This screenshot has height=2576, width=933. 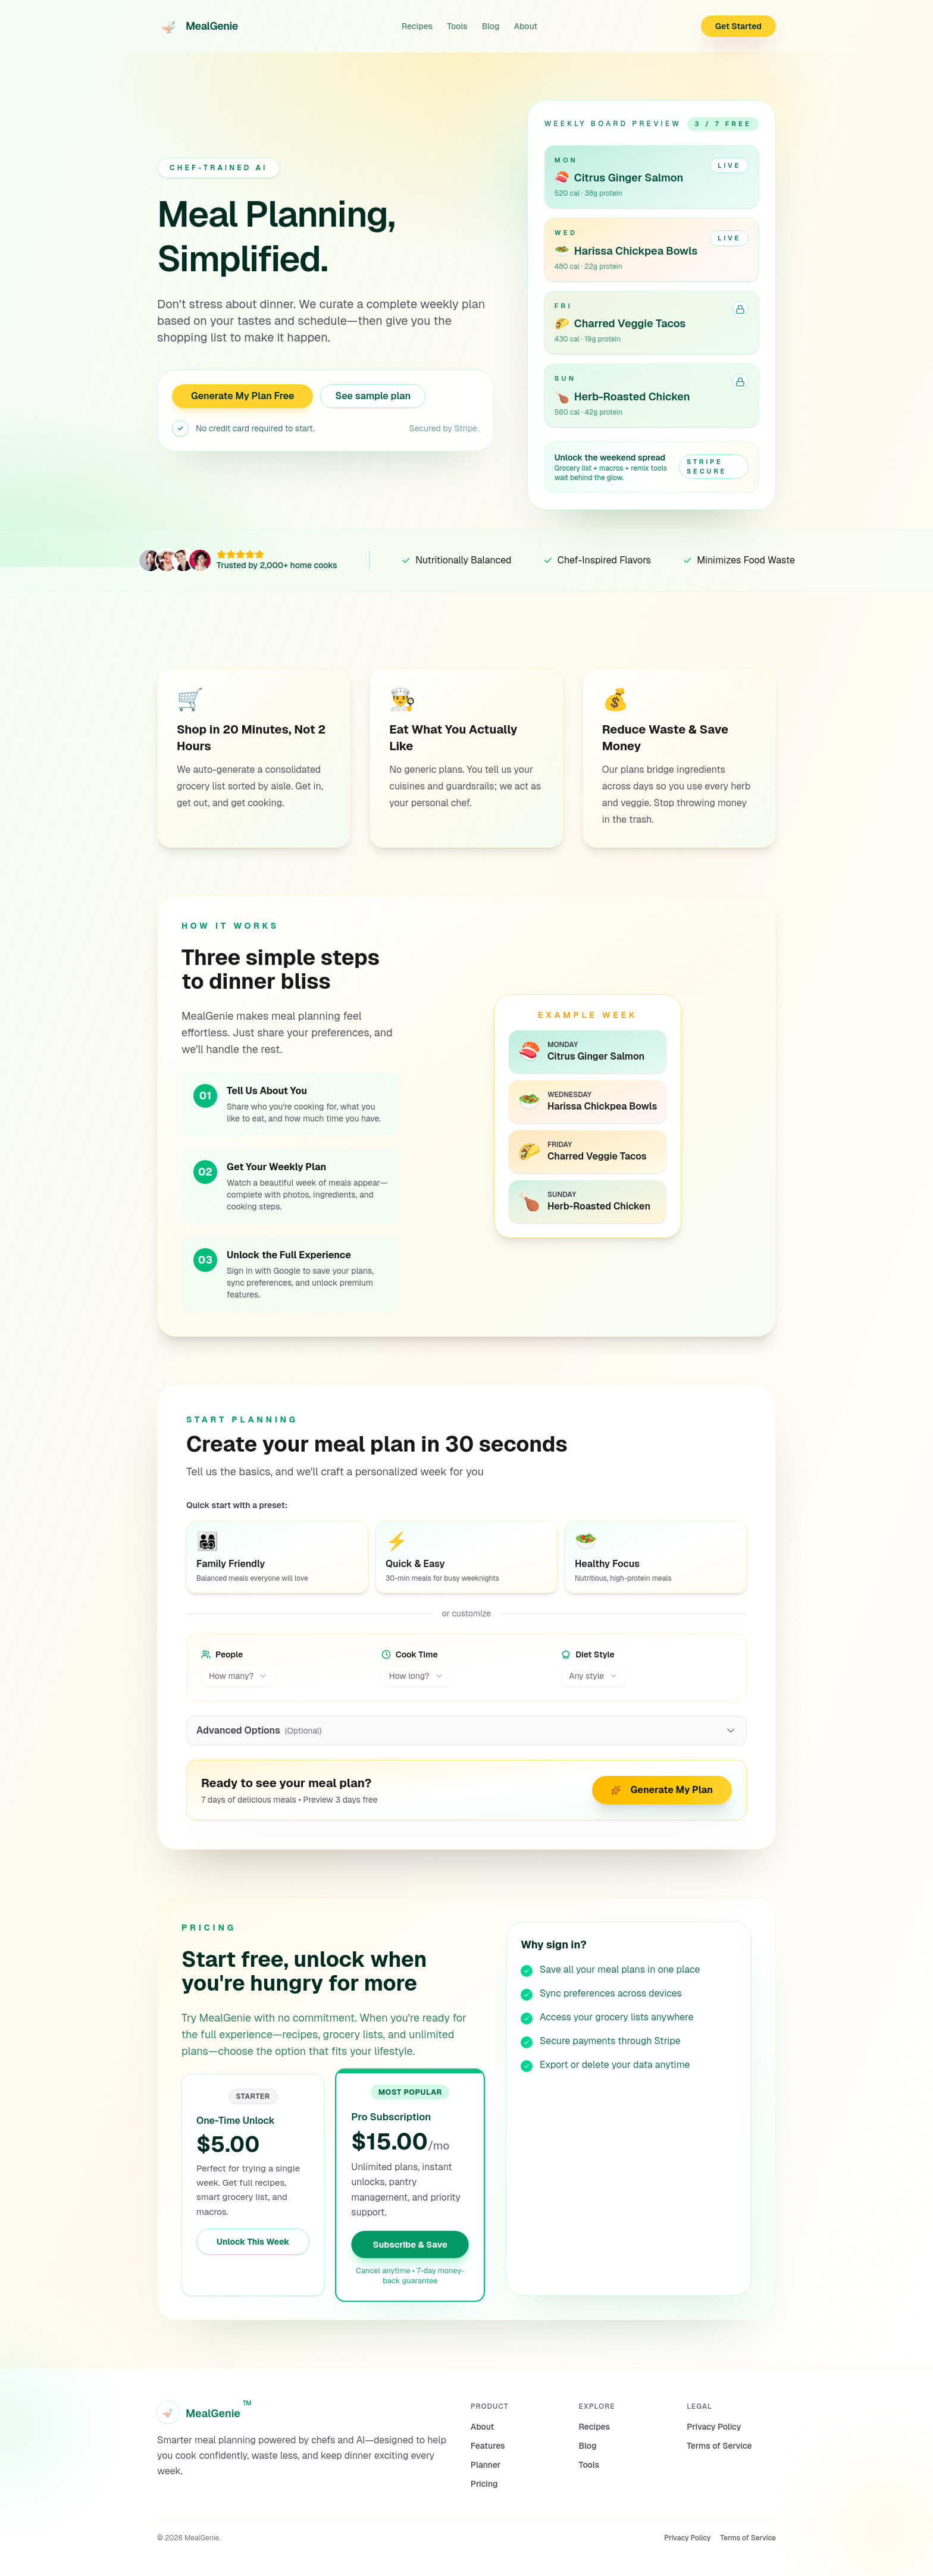 What do you see at coordinates (417, 26) in the screenshot?
I see `Recipes` at bounding box center [417, 26].